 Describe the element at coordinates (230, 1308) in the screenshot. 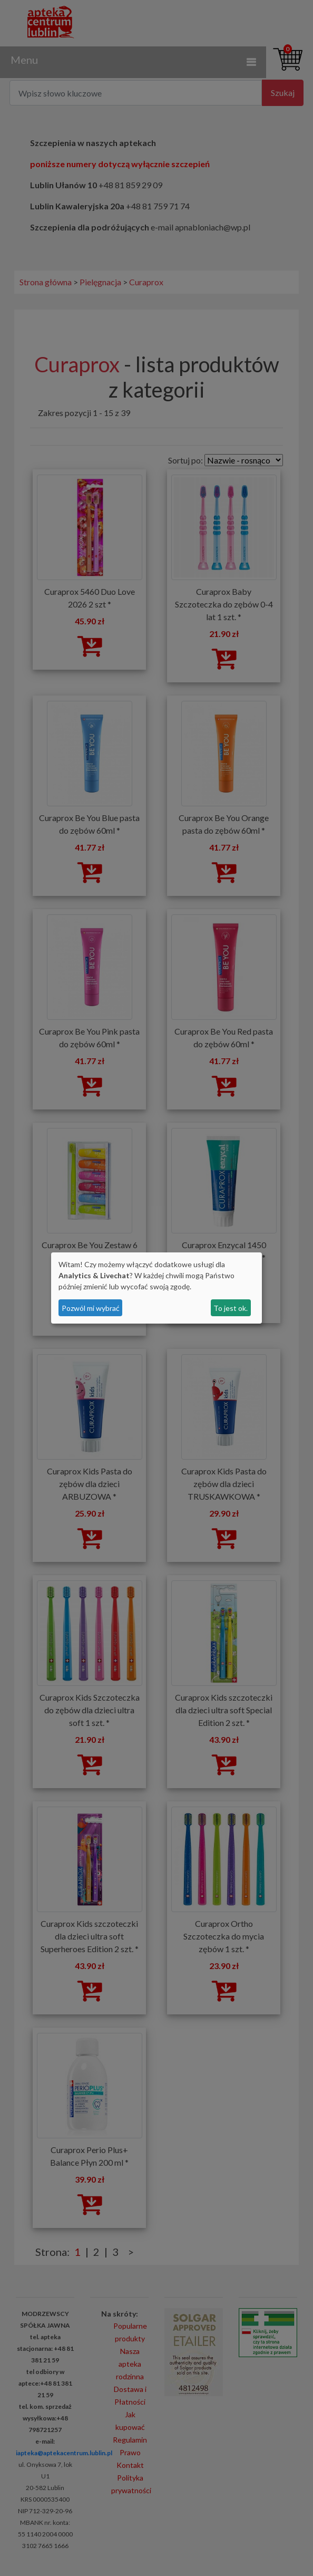

I see `To jest ok.` at that location.